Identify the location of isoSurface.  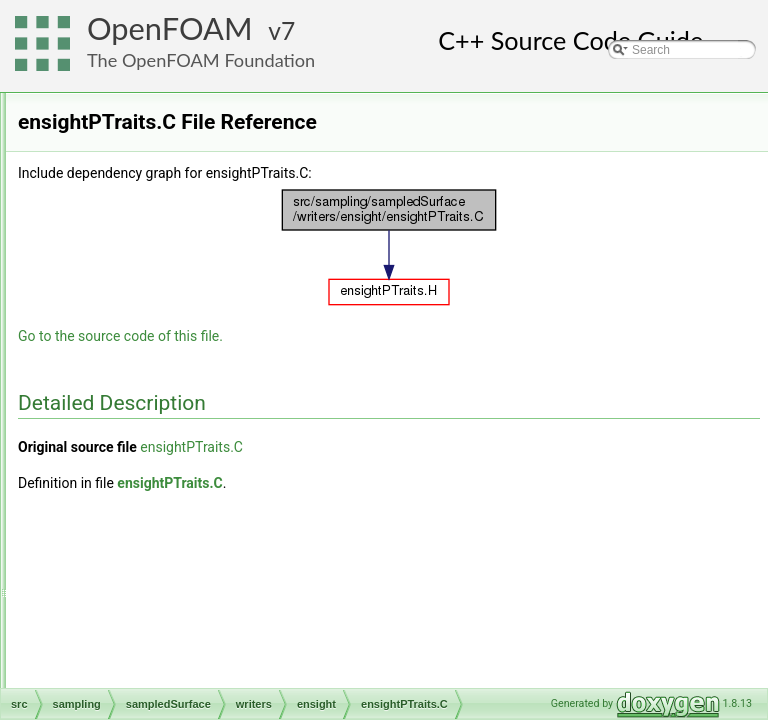
(142, 159).